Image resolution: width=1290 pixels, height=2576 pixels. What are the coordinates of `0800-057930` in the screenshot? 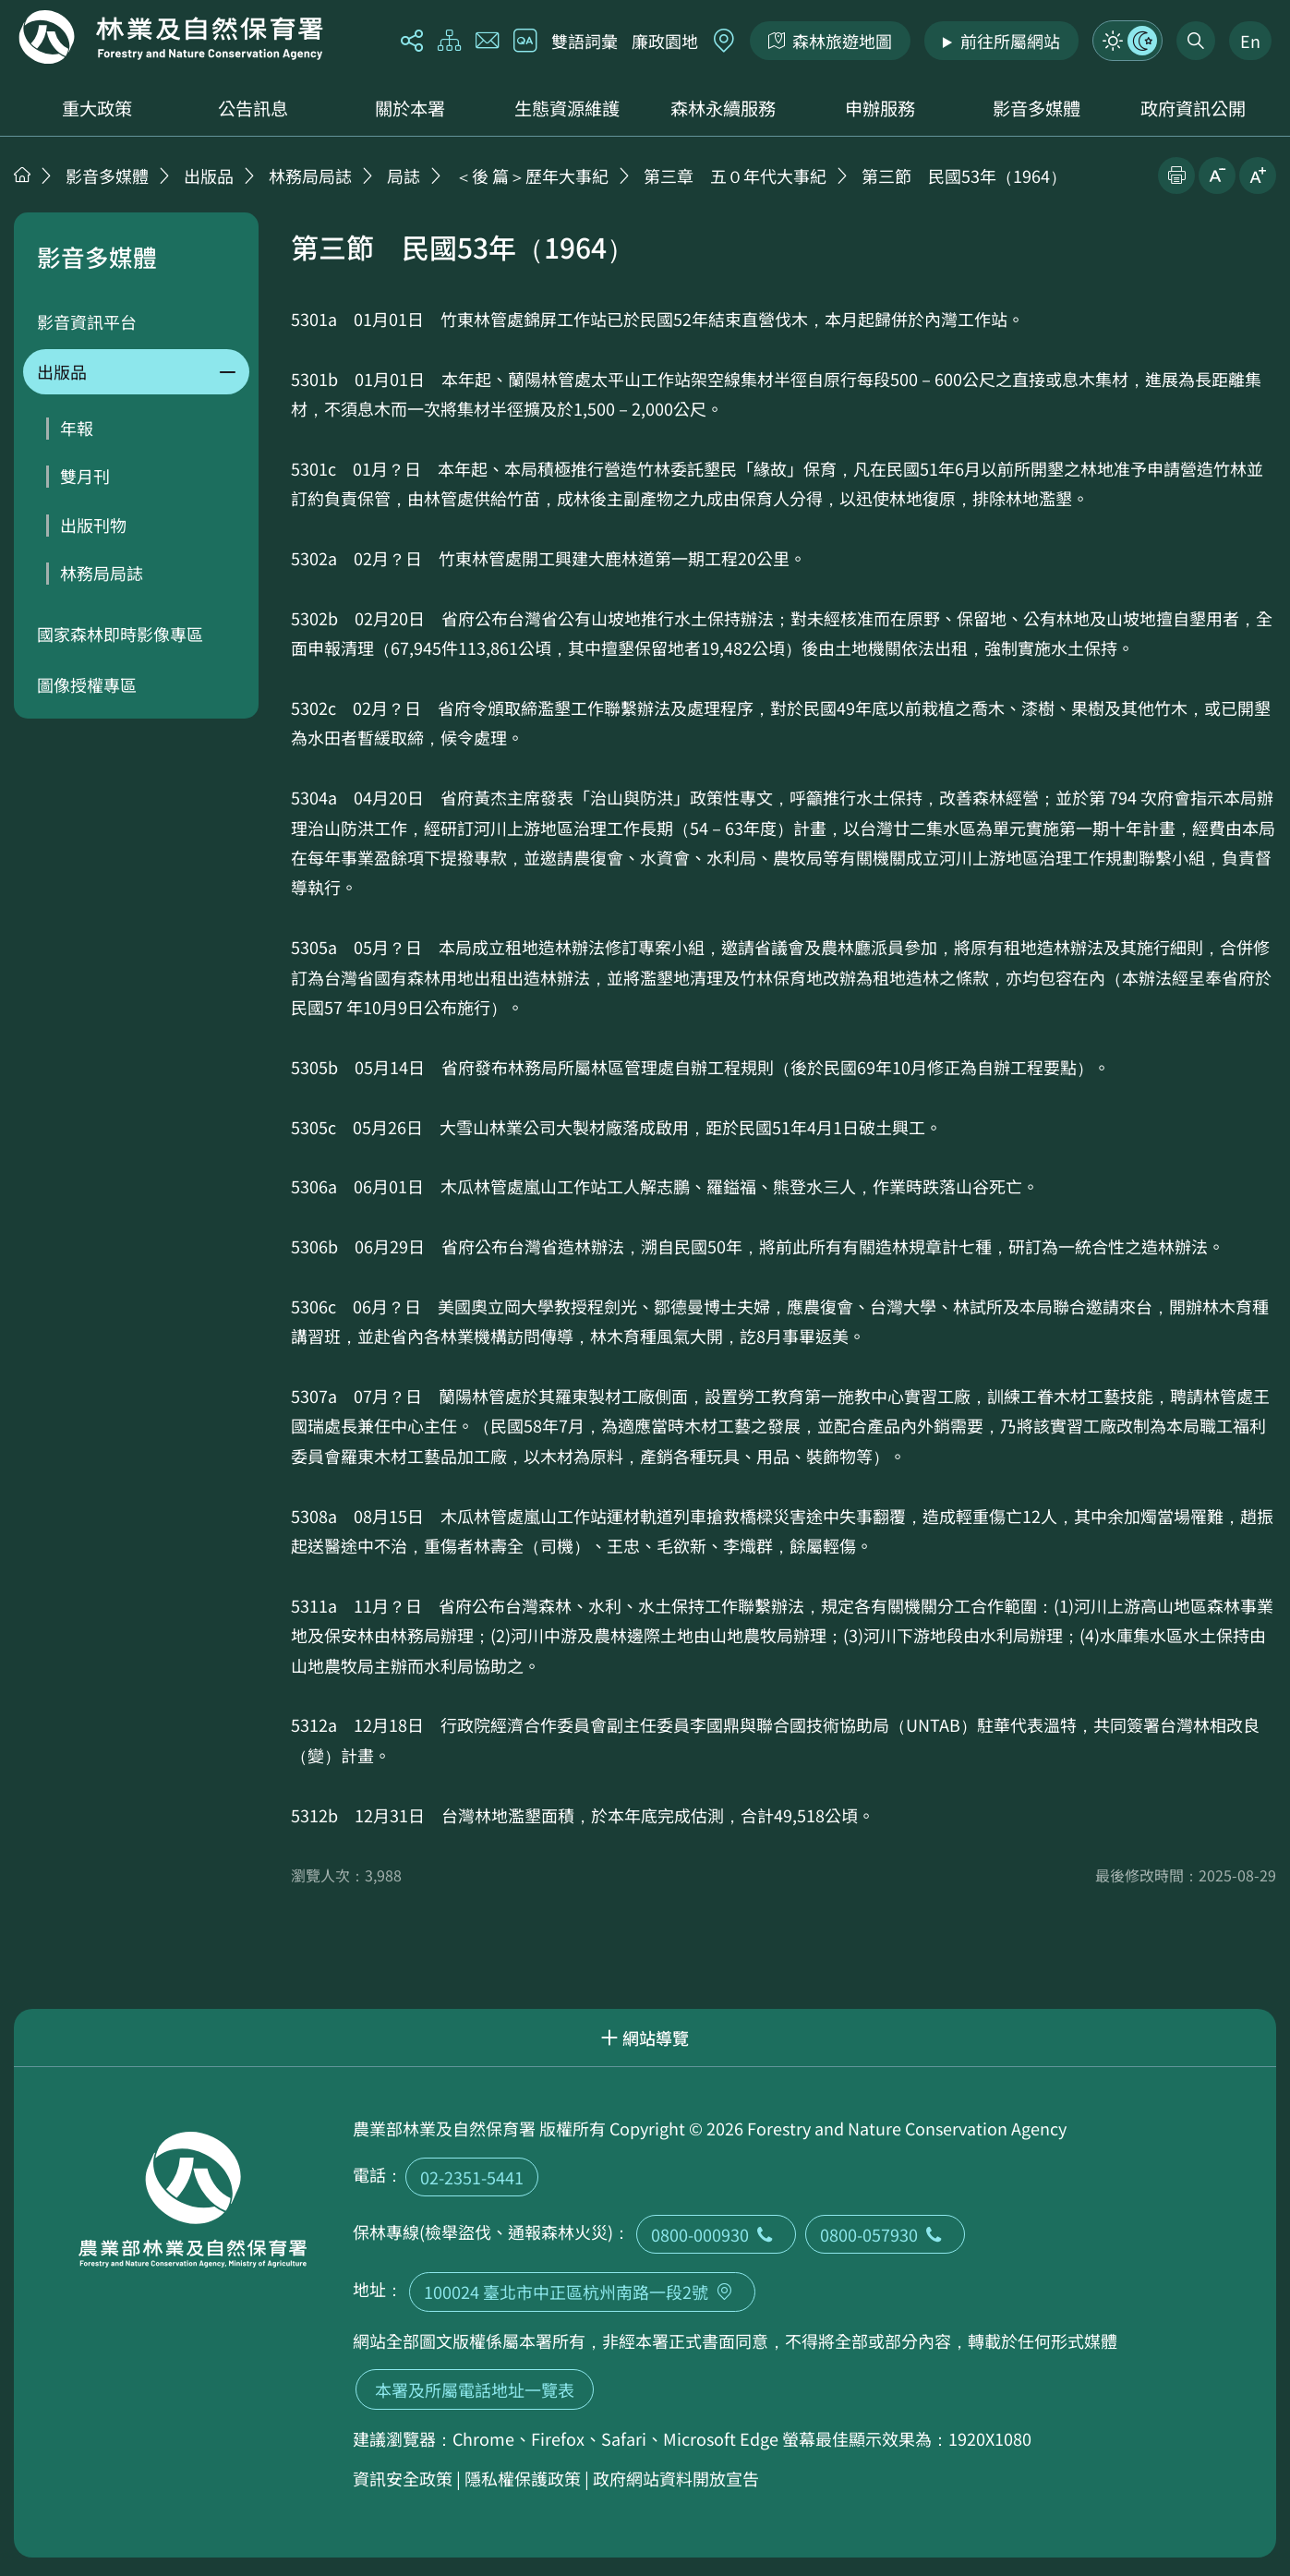 It's located at (885, 2234).